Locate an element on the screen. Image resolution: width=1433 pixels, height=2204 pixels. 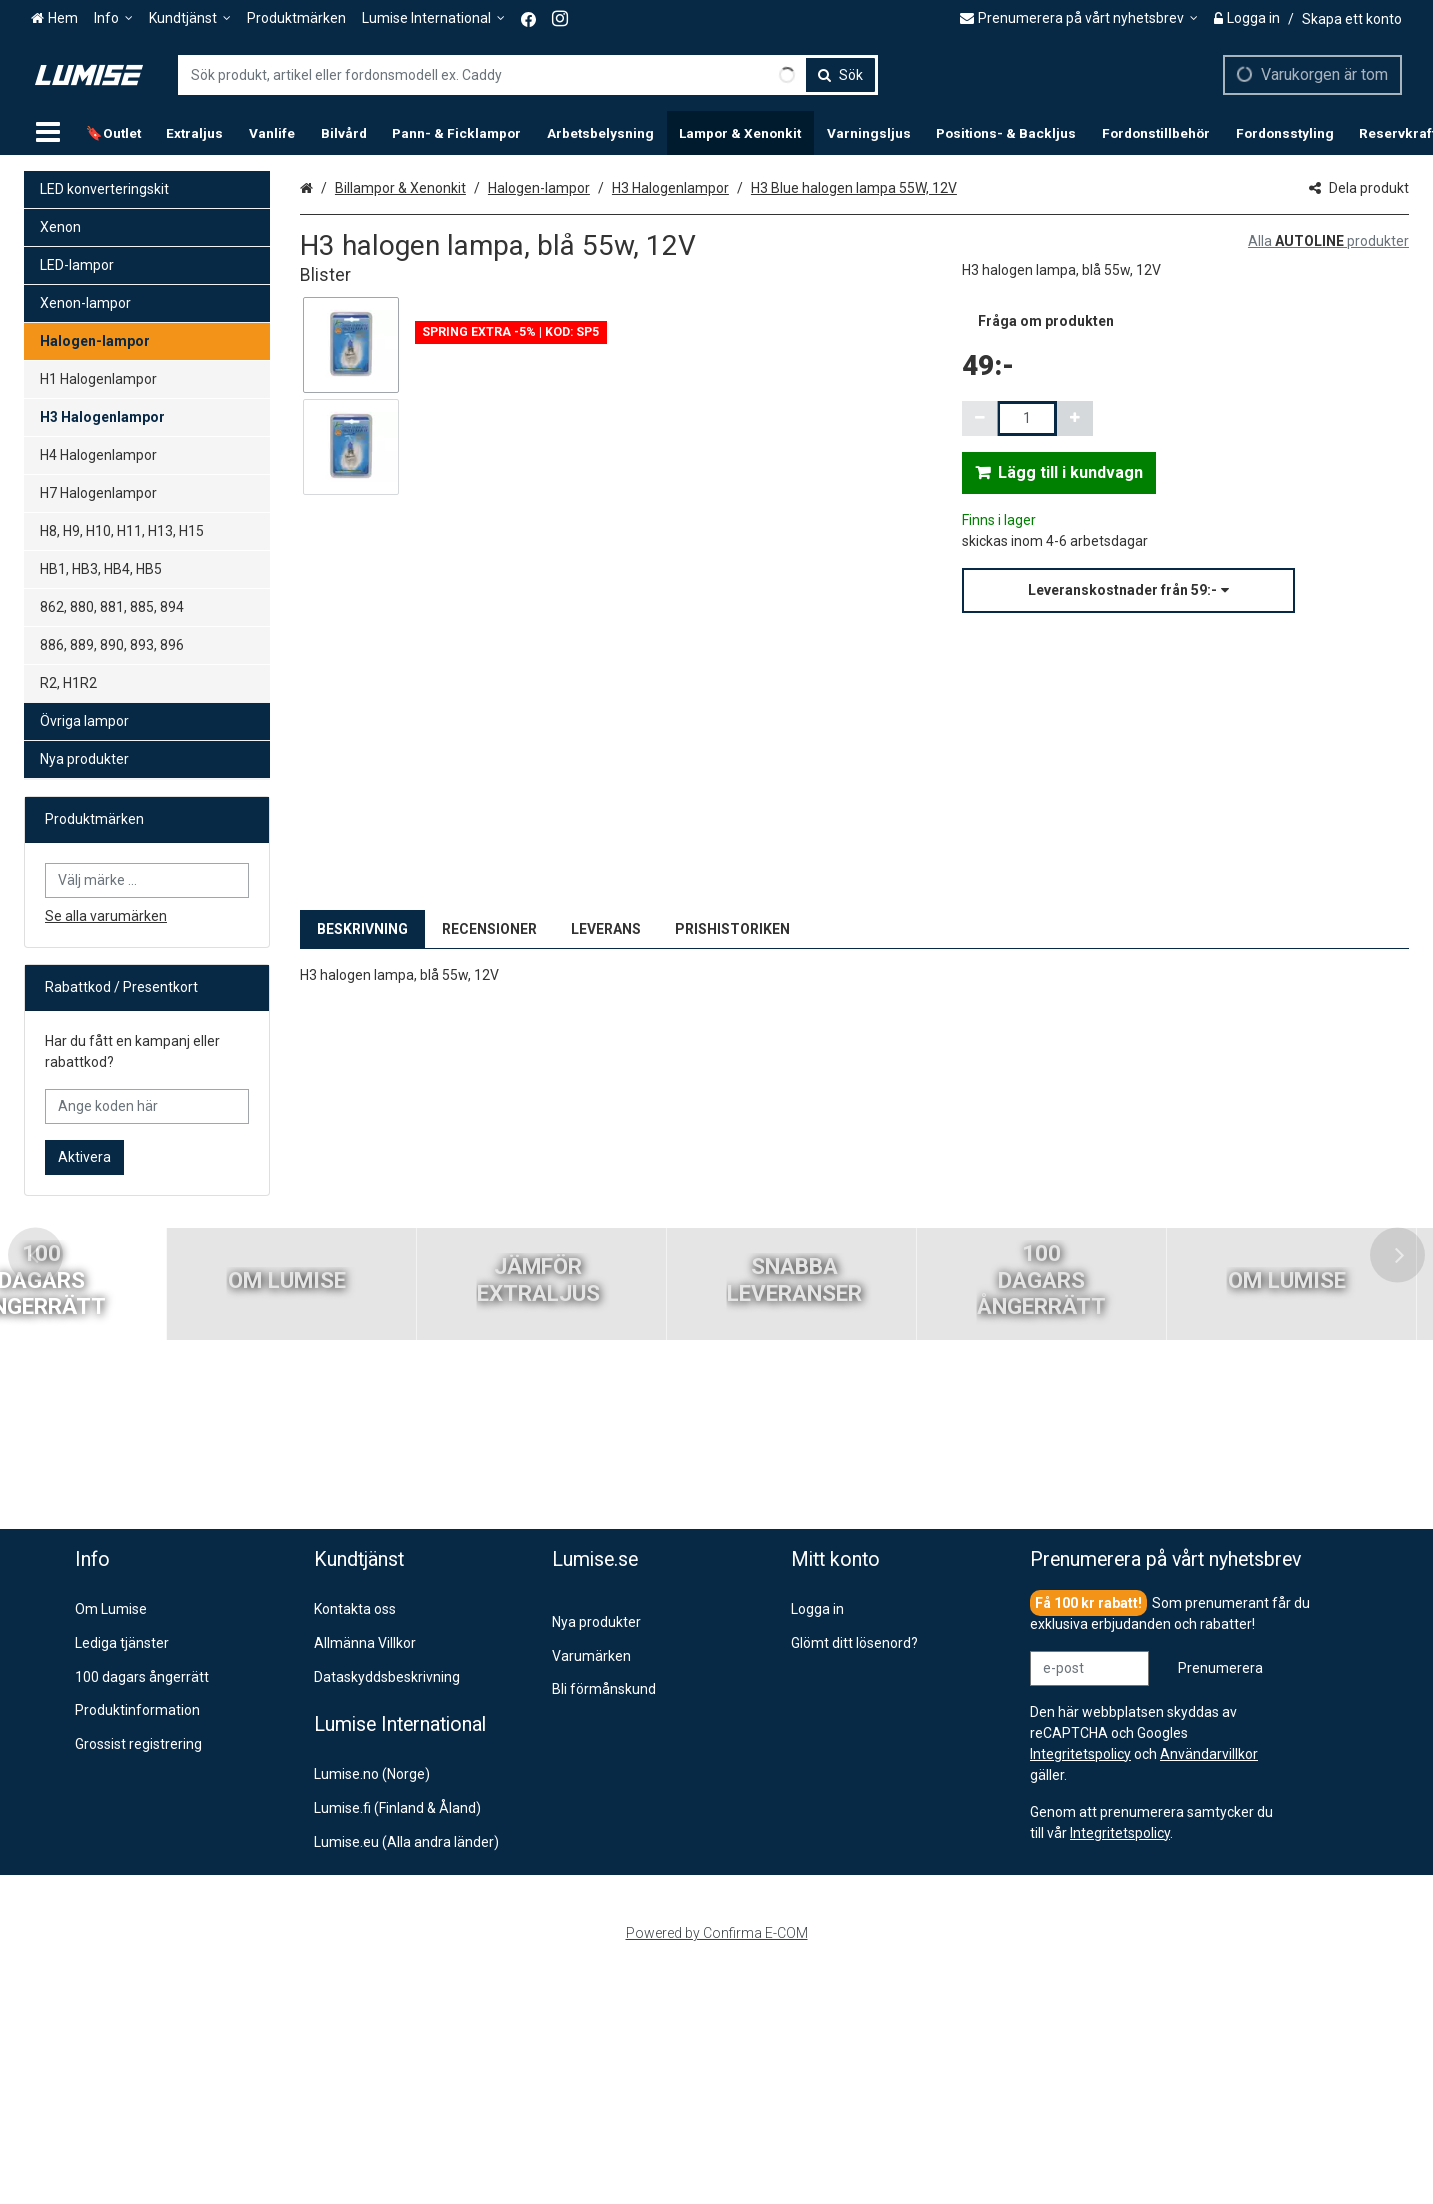
[Minska kvantiteten] is located at coordinates (980, 418).